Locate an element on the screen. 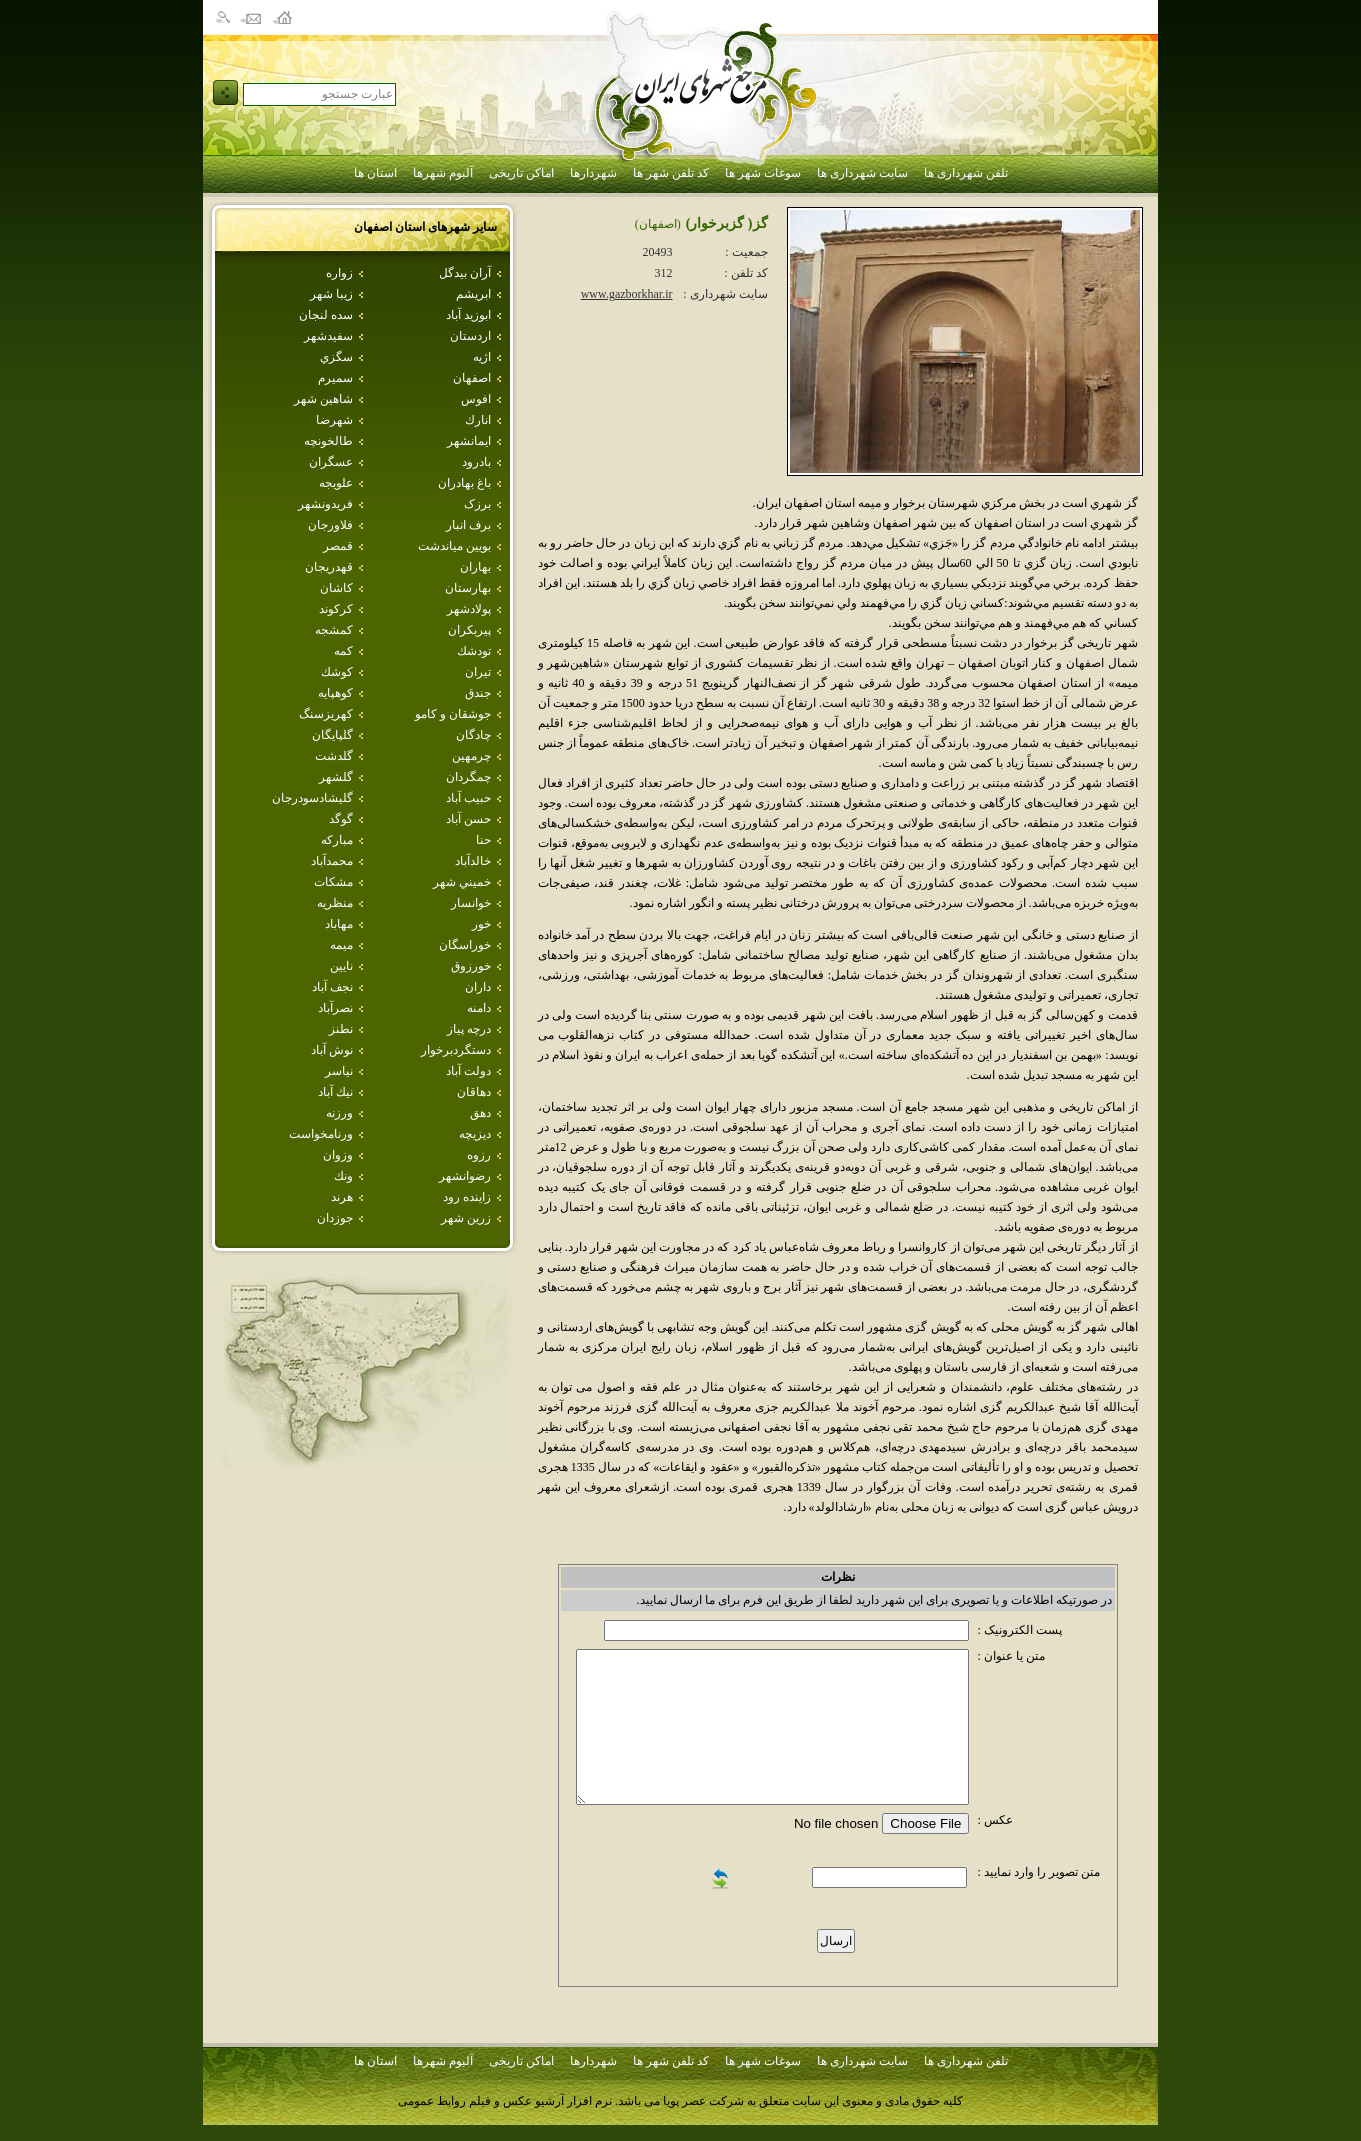  آلبوم شهرها is located at coordinates (443, 173).